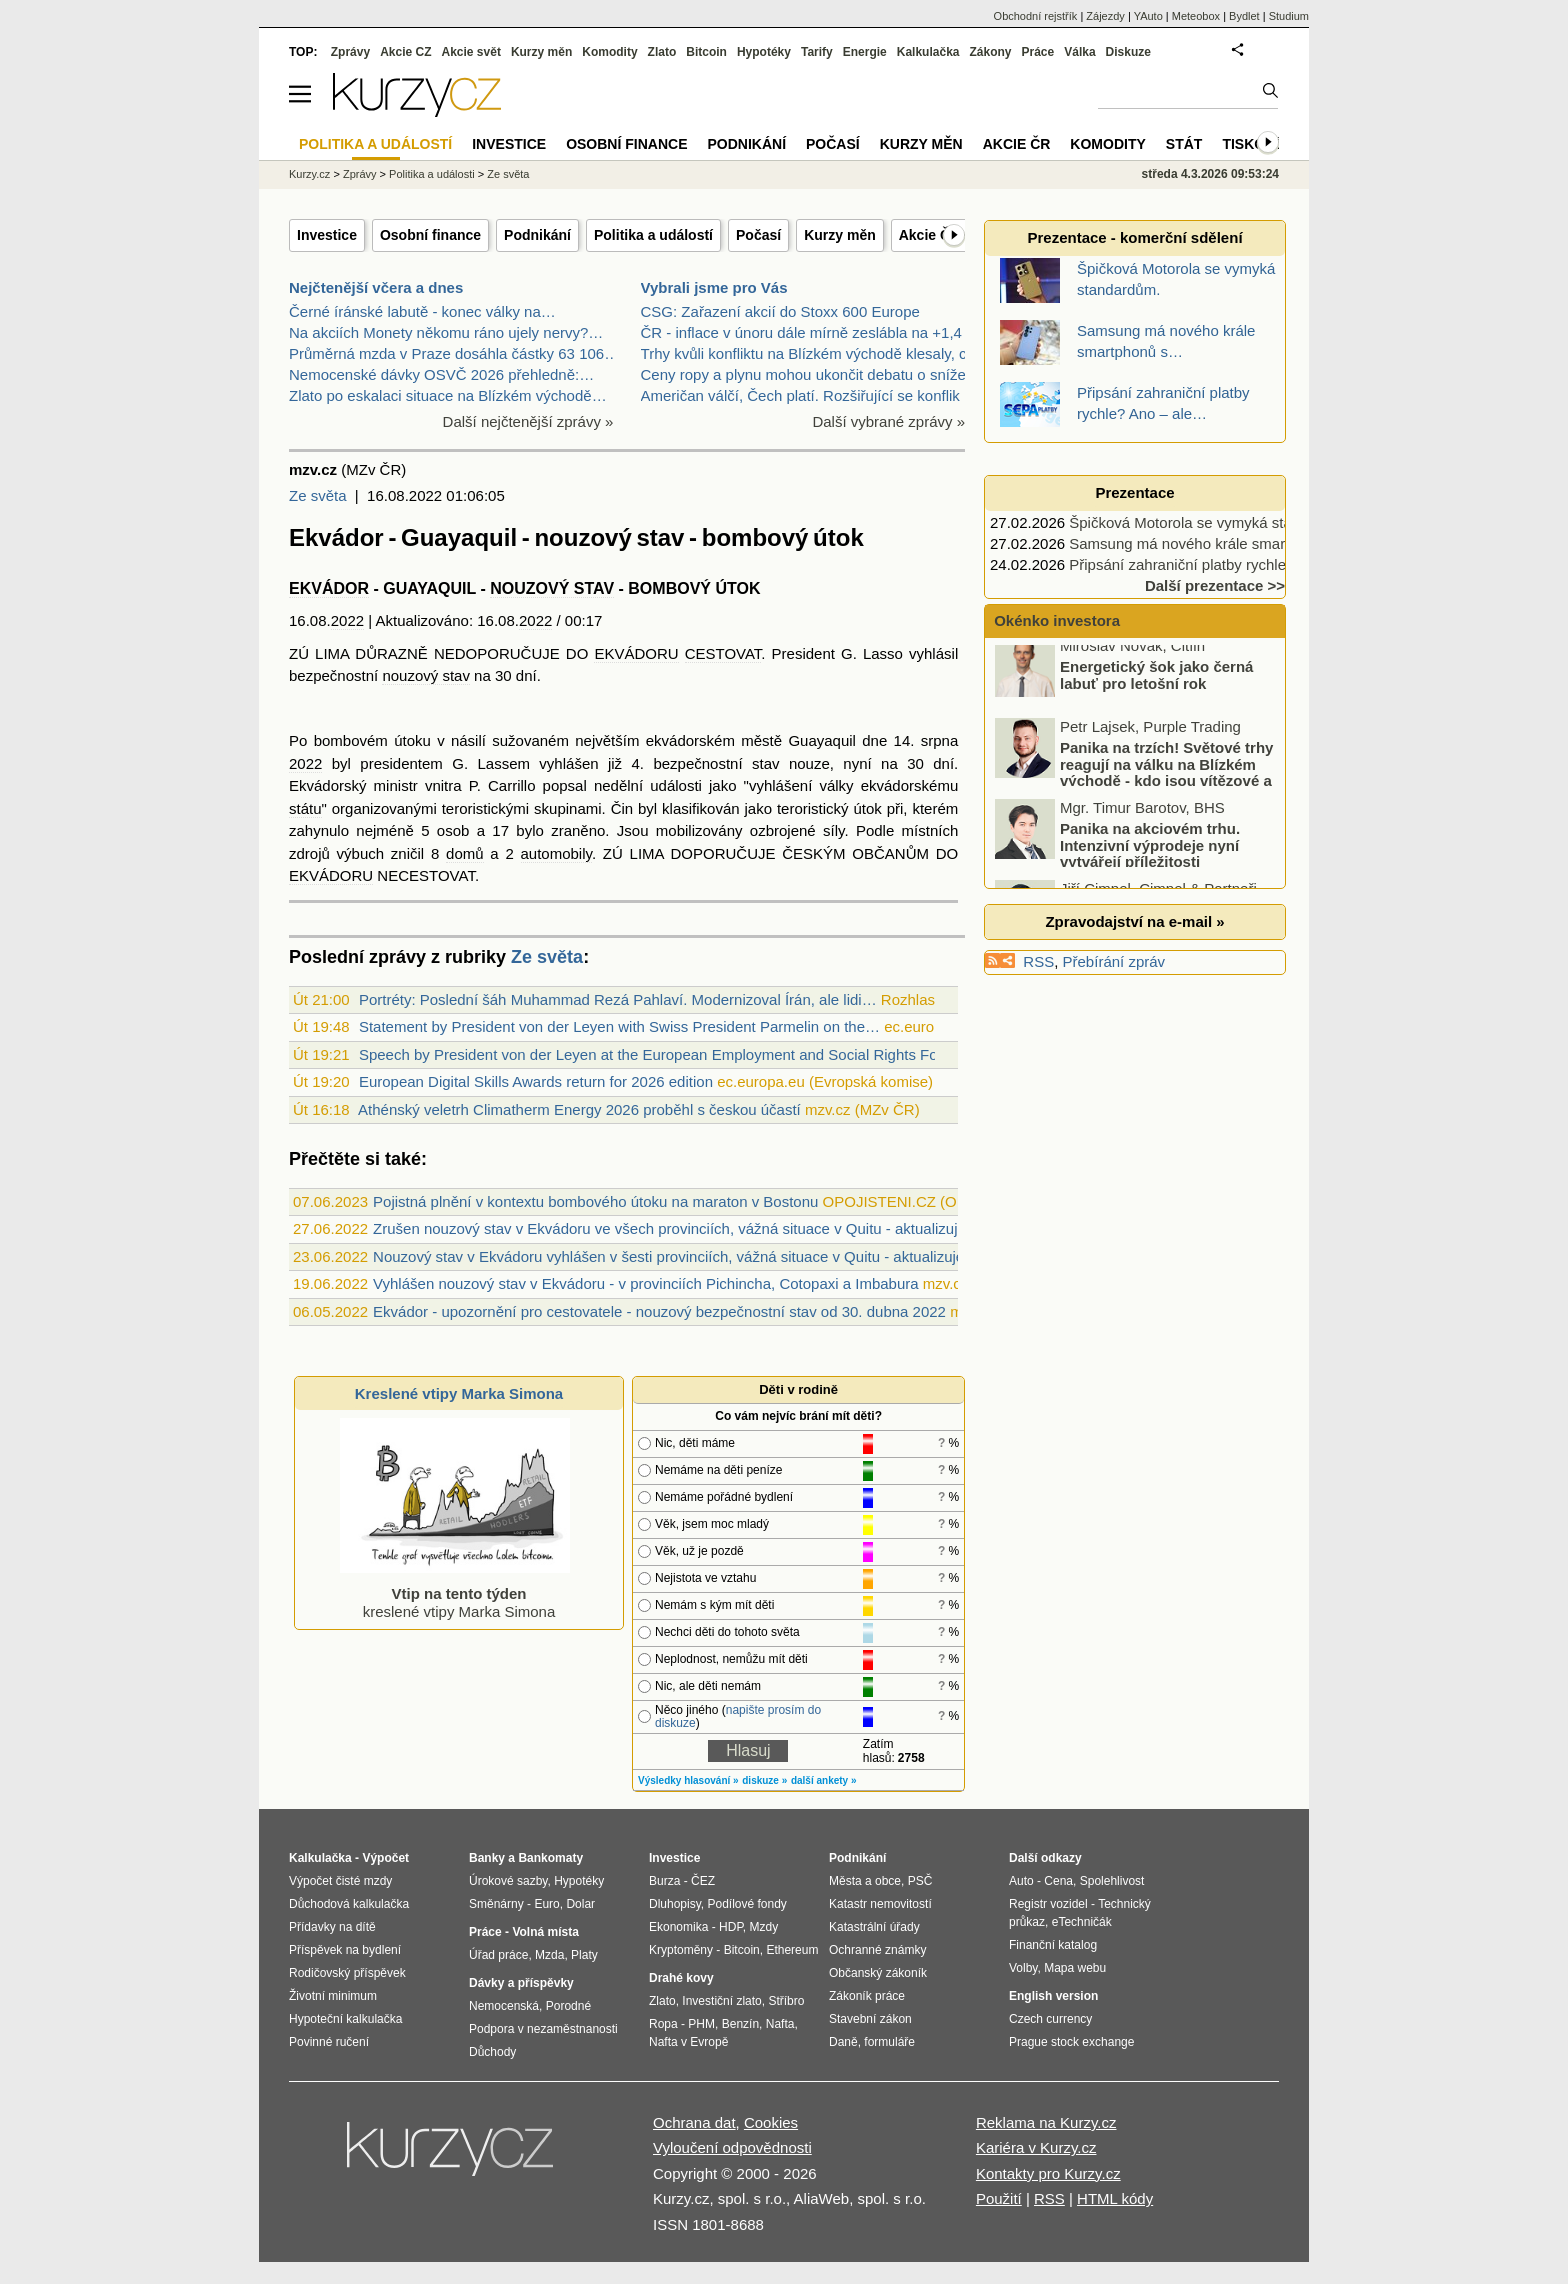 Image resolution: width=1568 pixels, height=2284 pixels. I want to click on Diskuze, so click(1128, 52).